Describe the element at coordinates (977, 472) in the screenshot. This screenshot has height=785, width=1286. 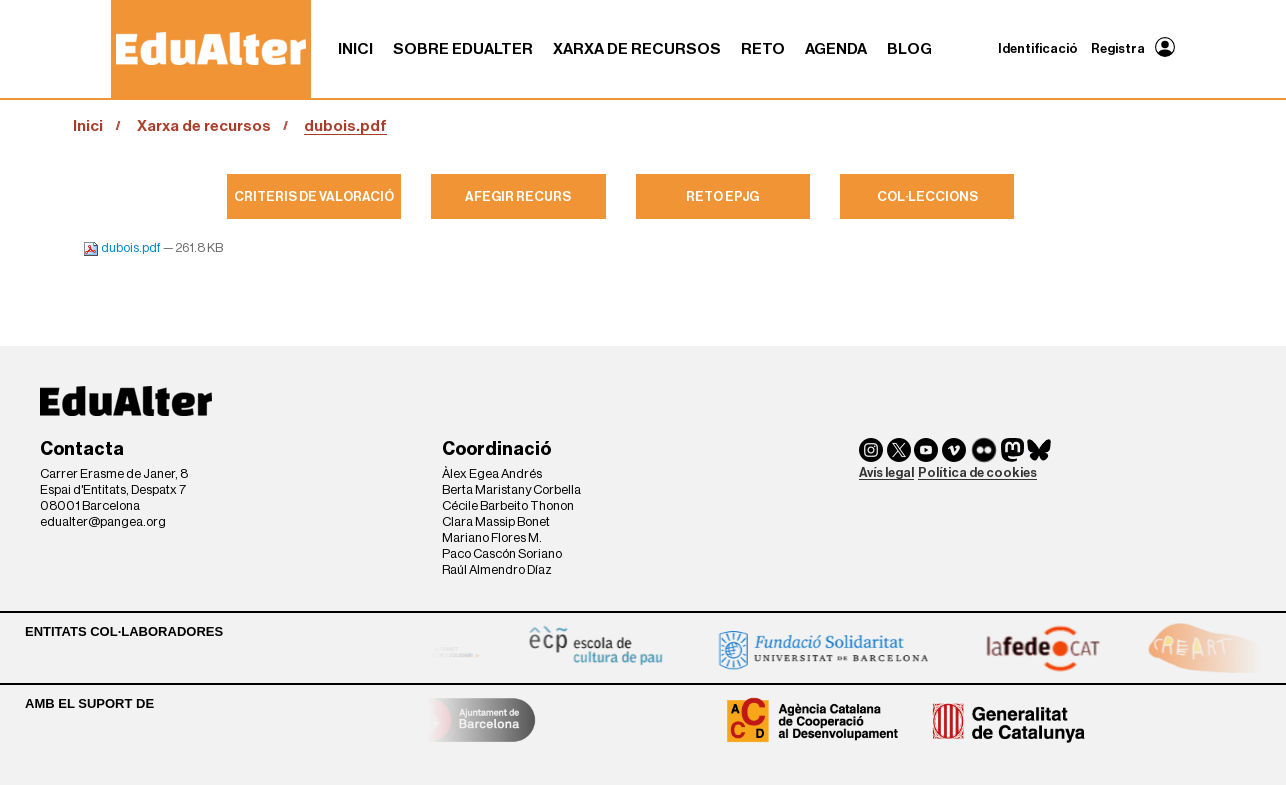
I see `Política de cookies` at that location.